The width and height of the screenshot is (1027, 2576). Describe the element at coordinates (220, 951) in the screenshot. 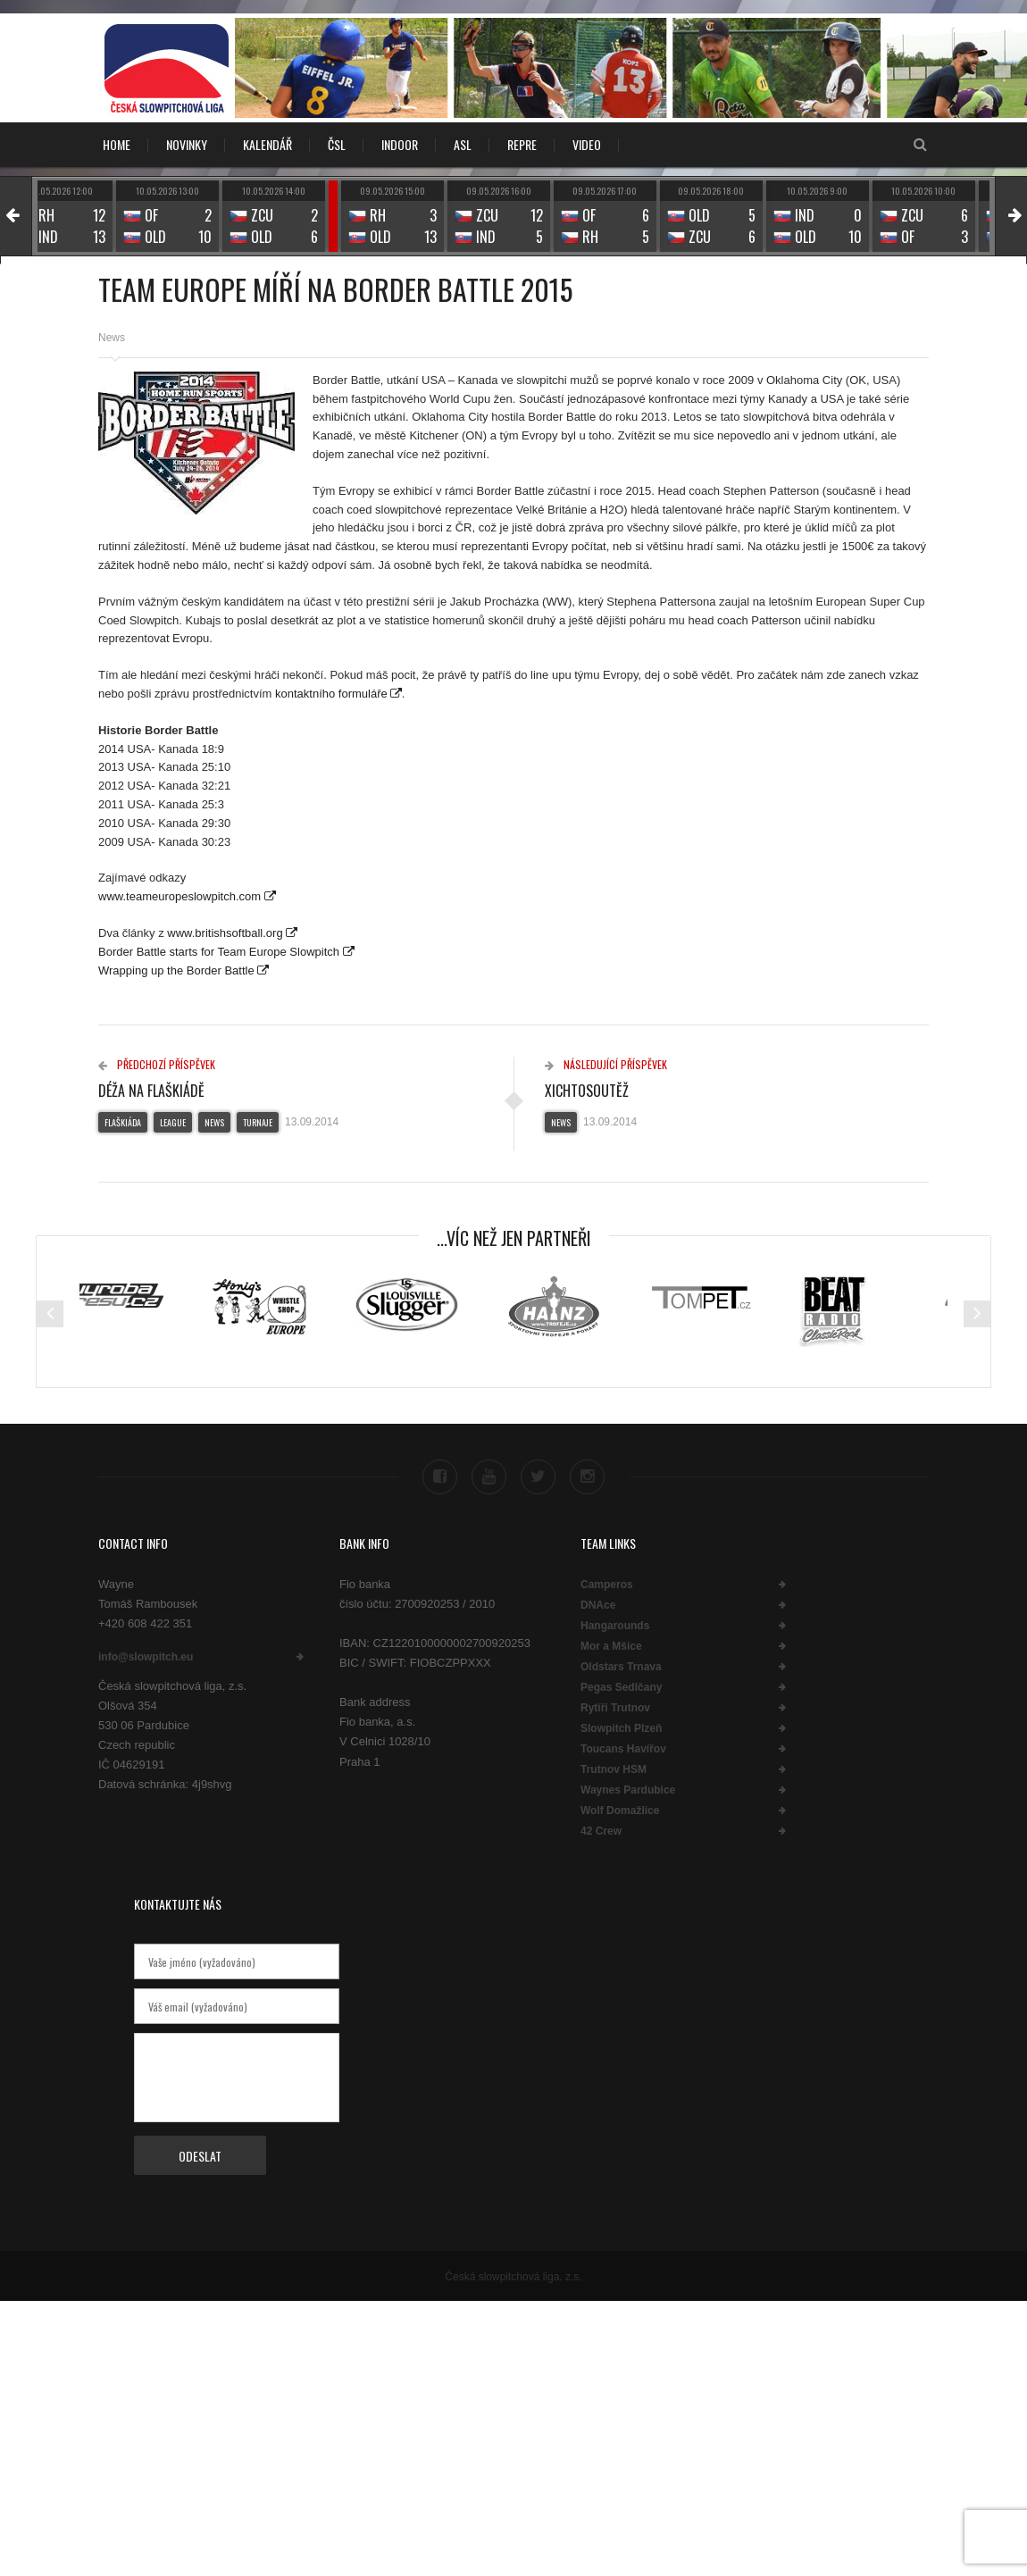

I see `Border Battle starts for Team Europe Slowpitch` at that location.